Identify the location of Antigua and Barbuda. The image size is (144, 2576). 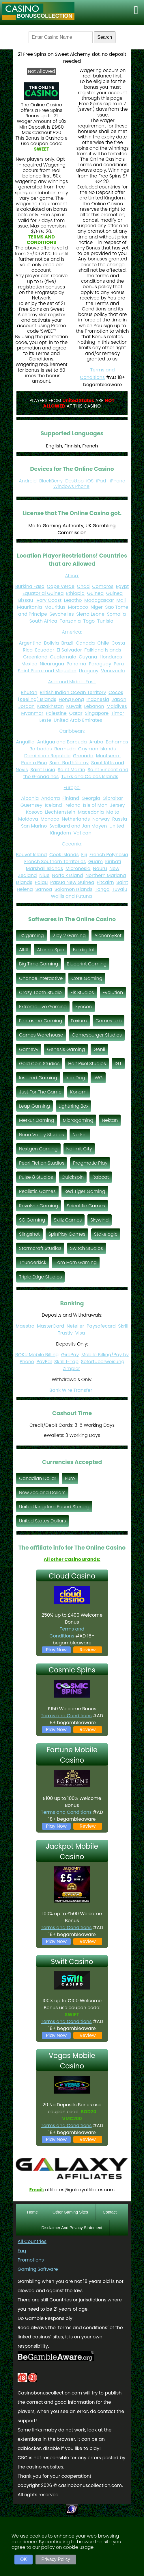
(62, 742).